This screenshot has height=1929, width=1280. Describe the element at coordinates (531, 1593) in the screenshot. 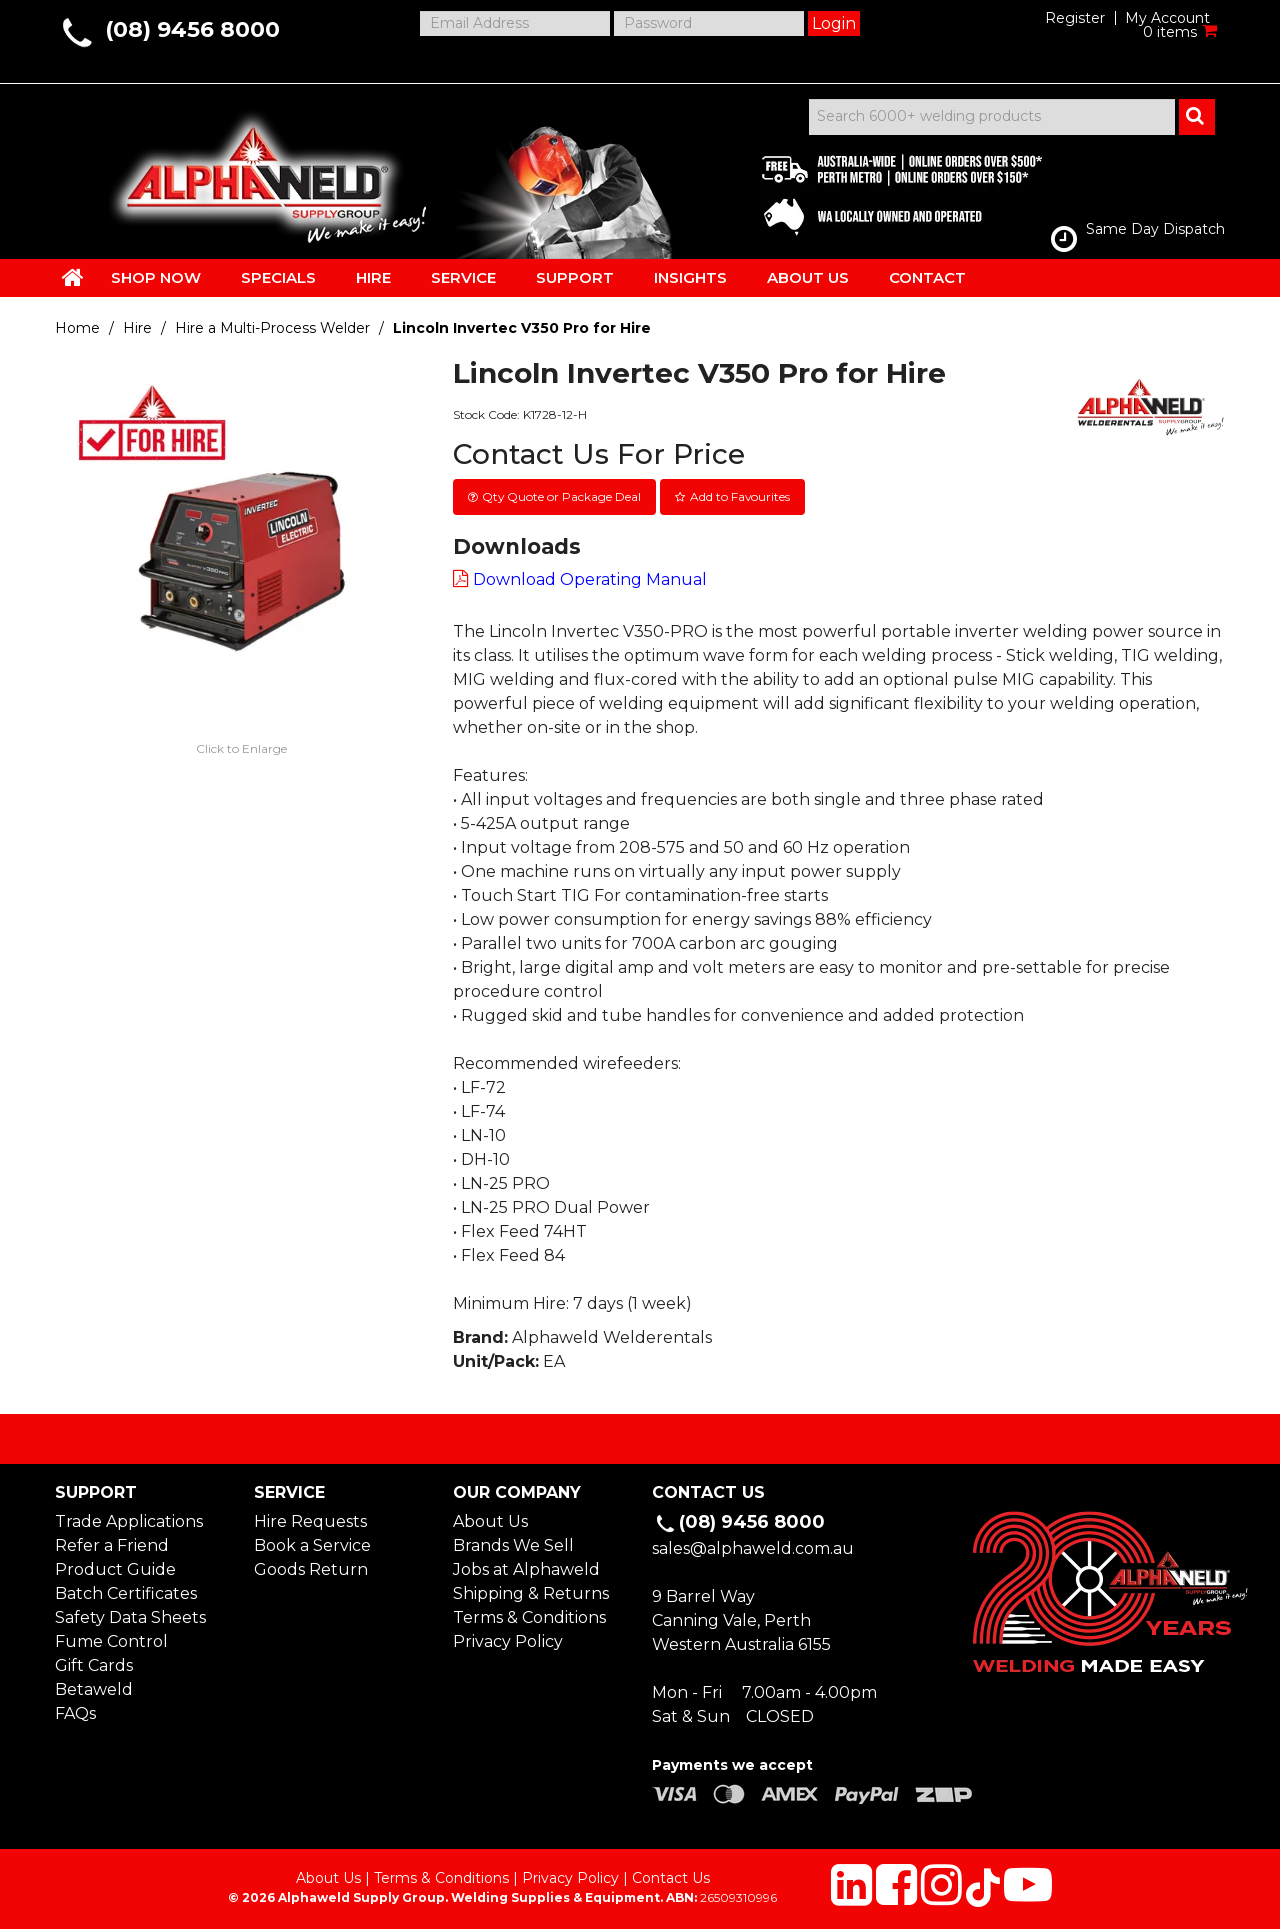

I see `Shipping & Returns` at that location.